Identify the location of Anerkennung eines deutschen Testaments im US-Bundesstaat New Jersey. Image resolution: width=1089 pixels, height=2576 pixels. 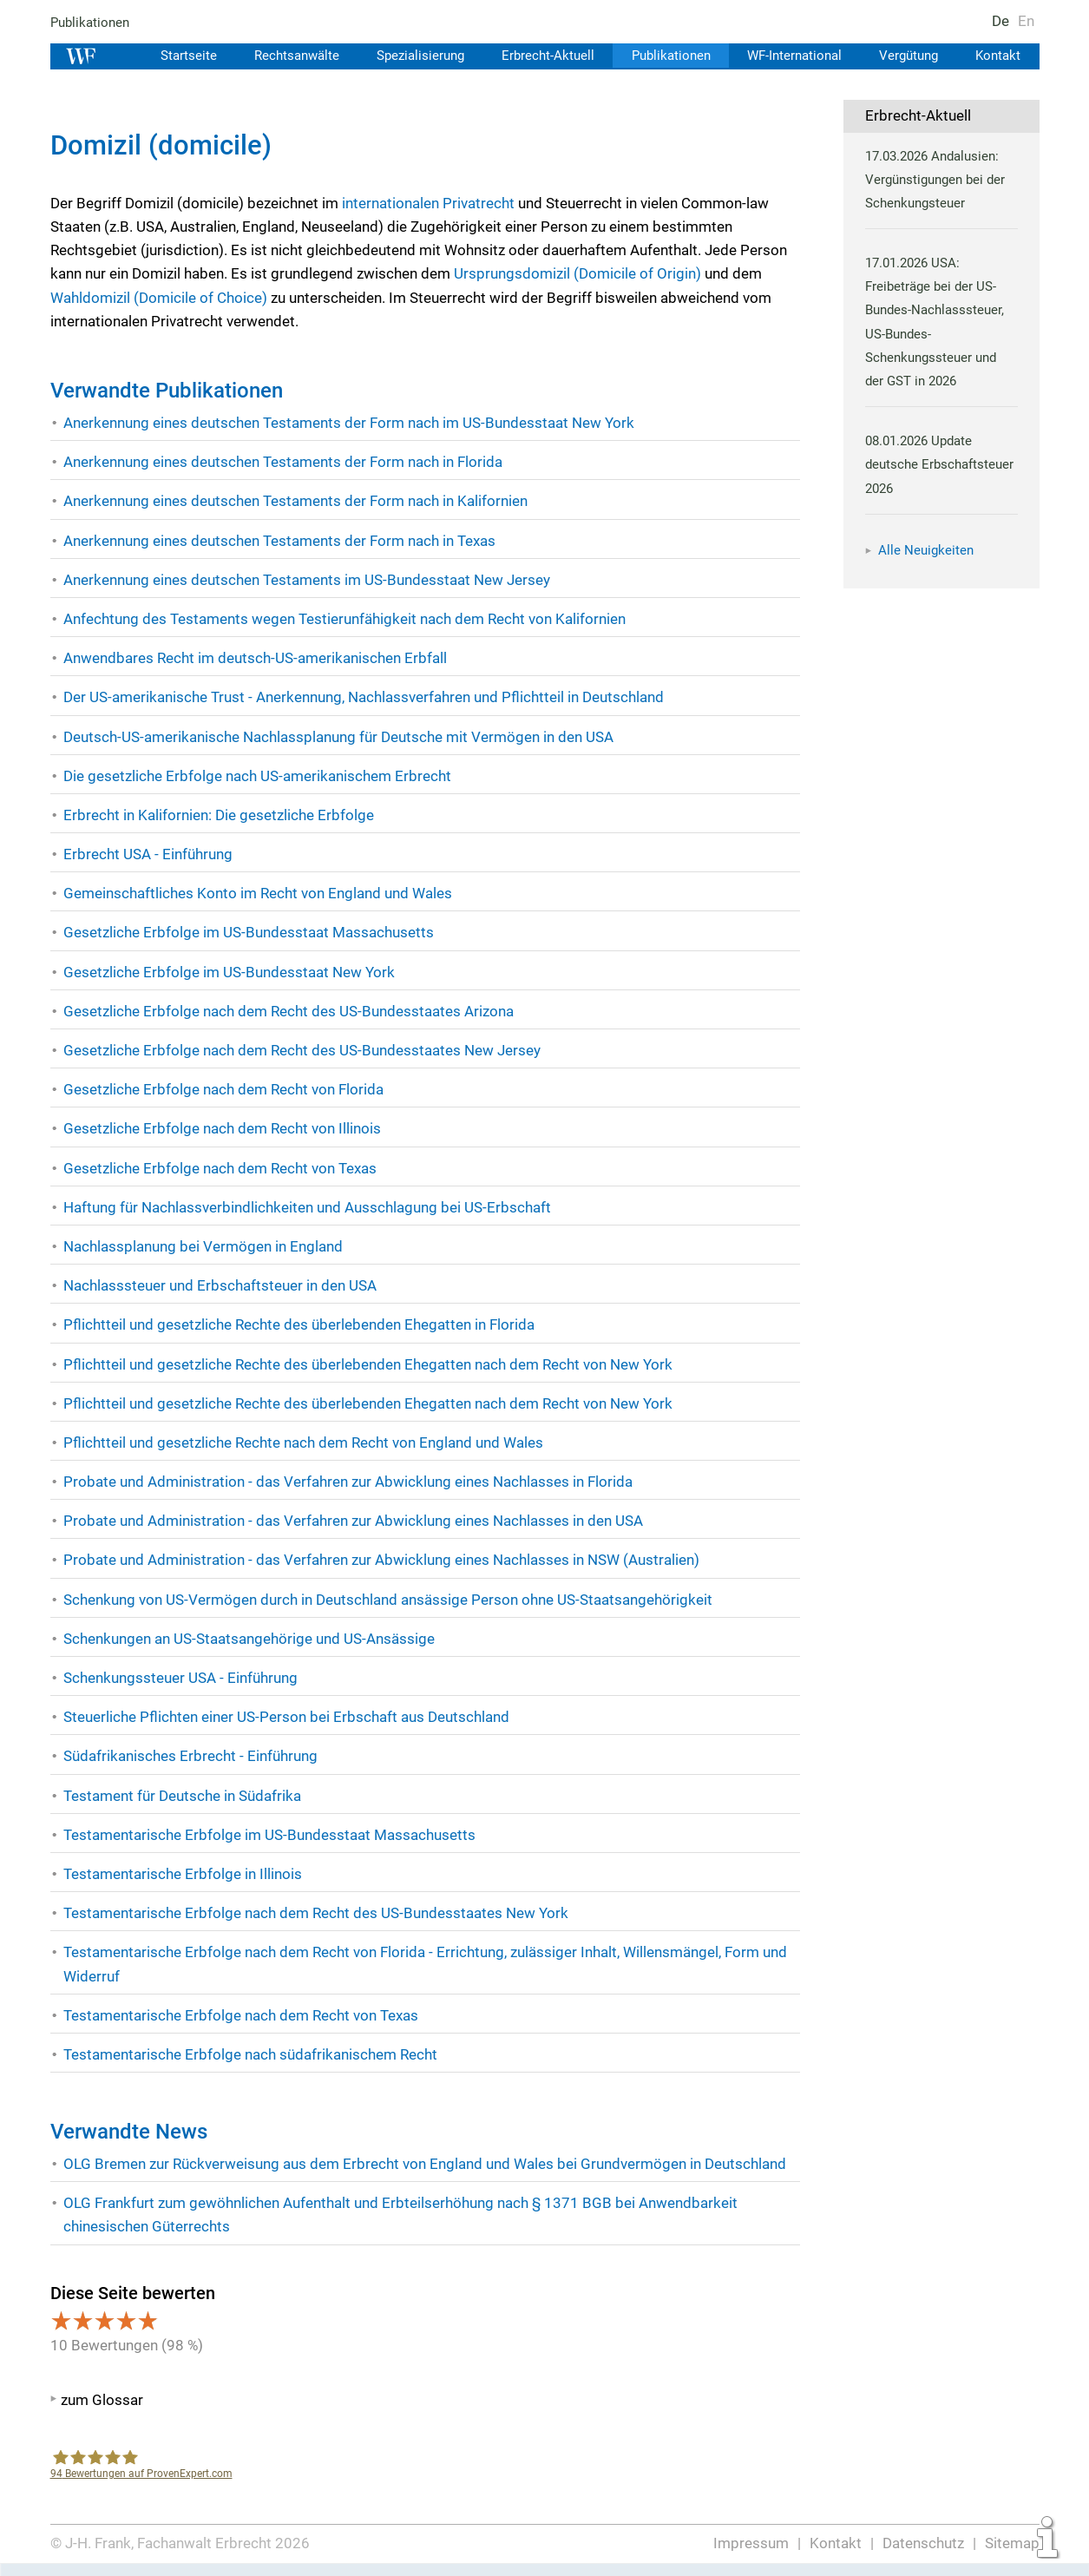
(307, 579).